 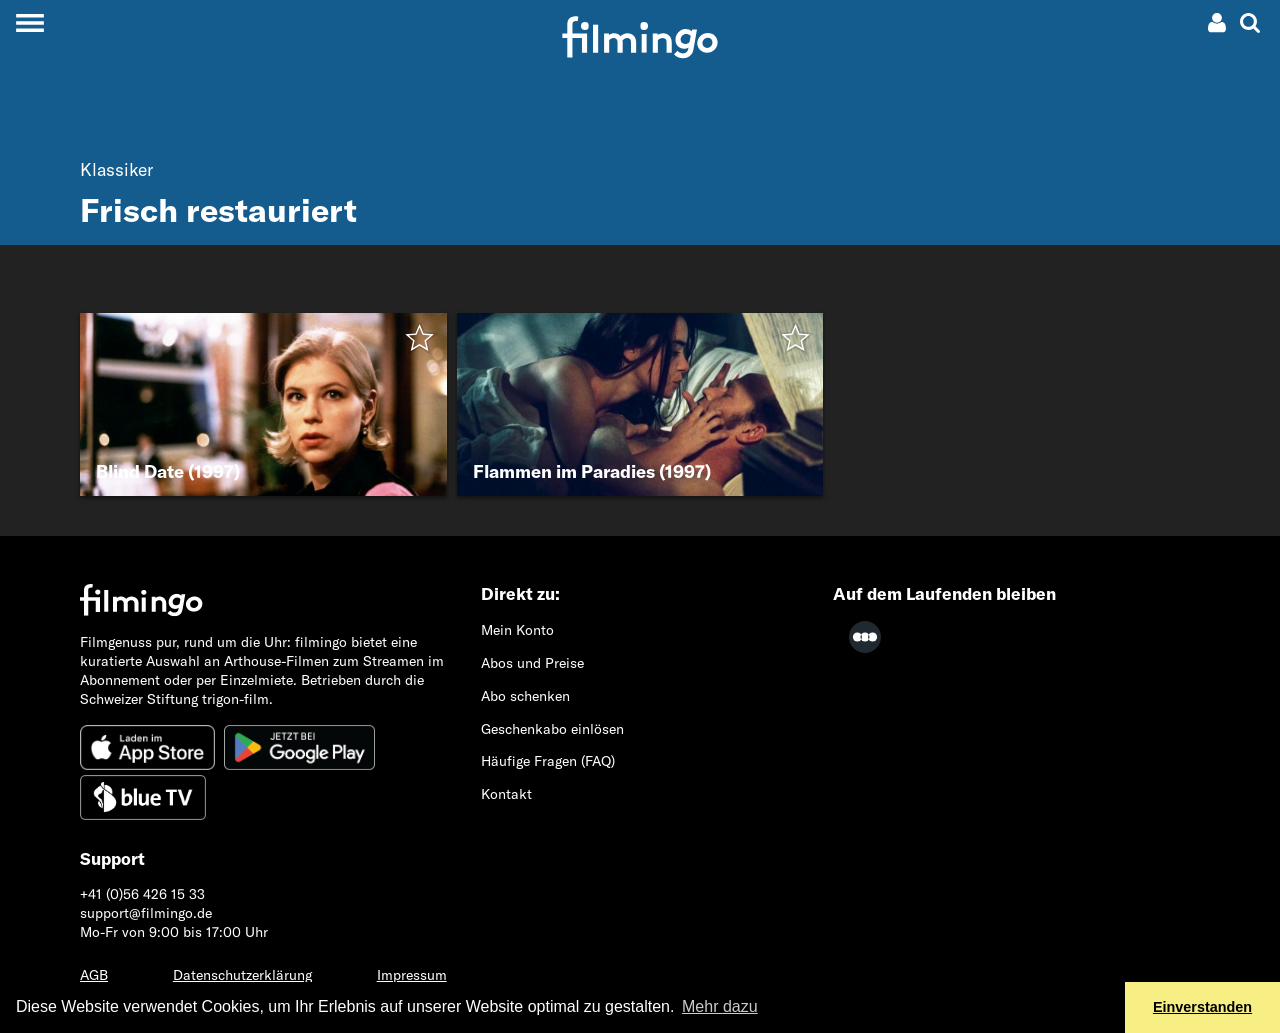 I want to click on Datenschutzerklärung, so click(x=242, y=975).